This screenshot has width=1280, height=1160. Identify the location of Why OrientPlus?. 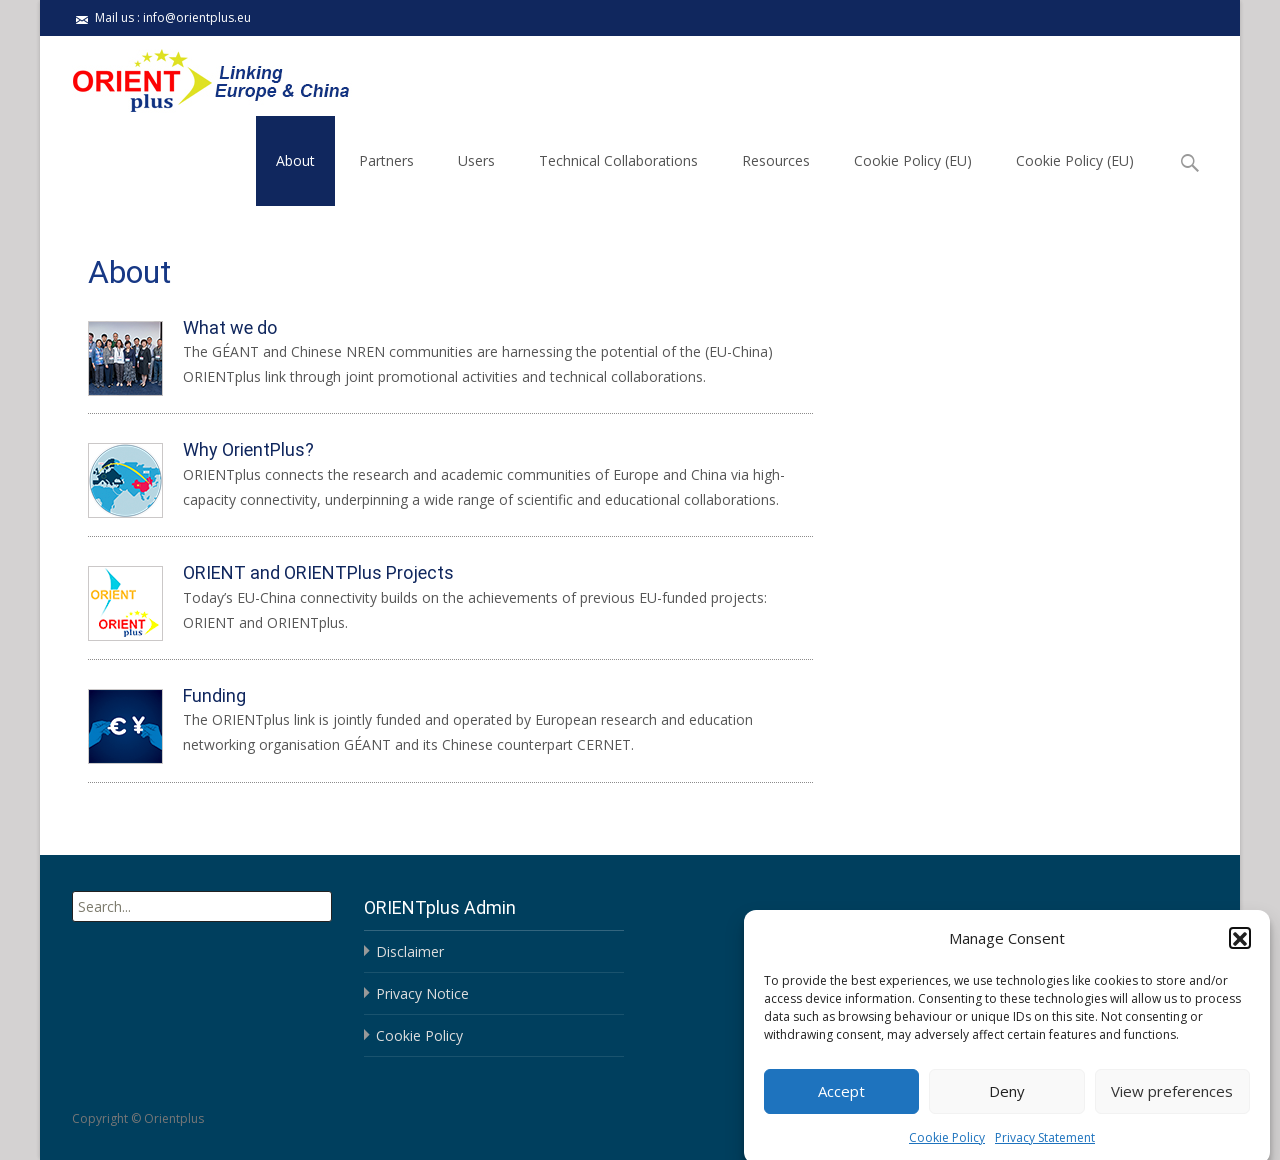
(248, 449).